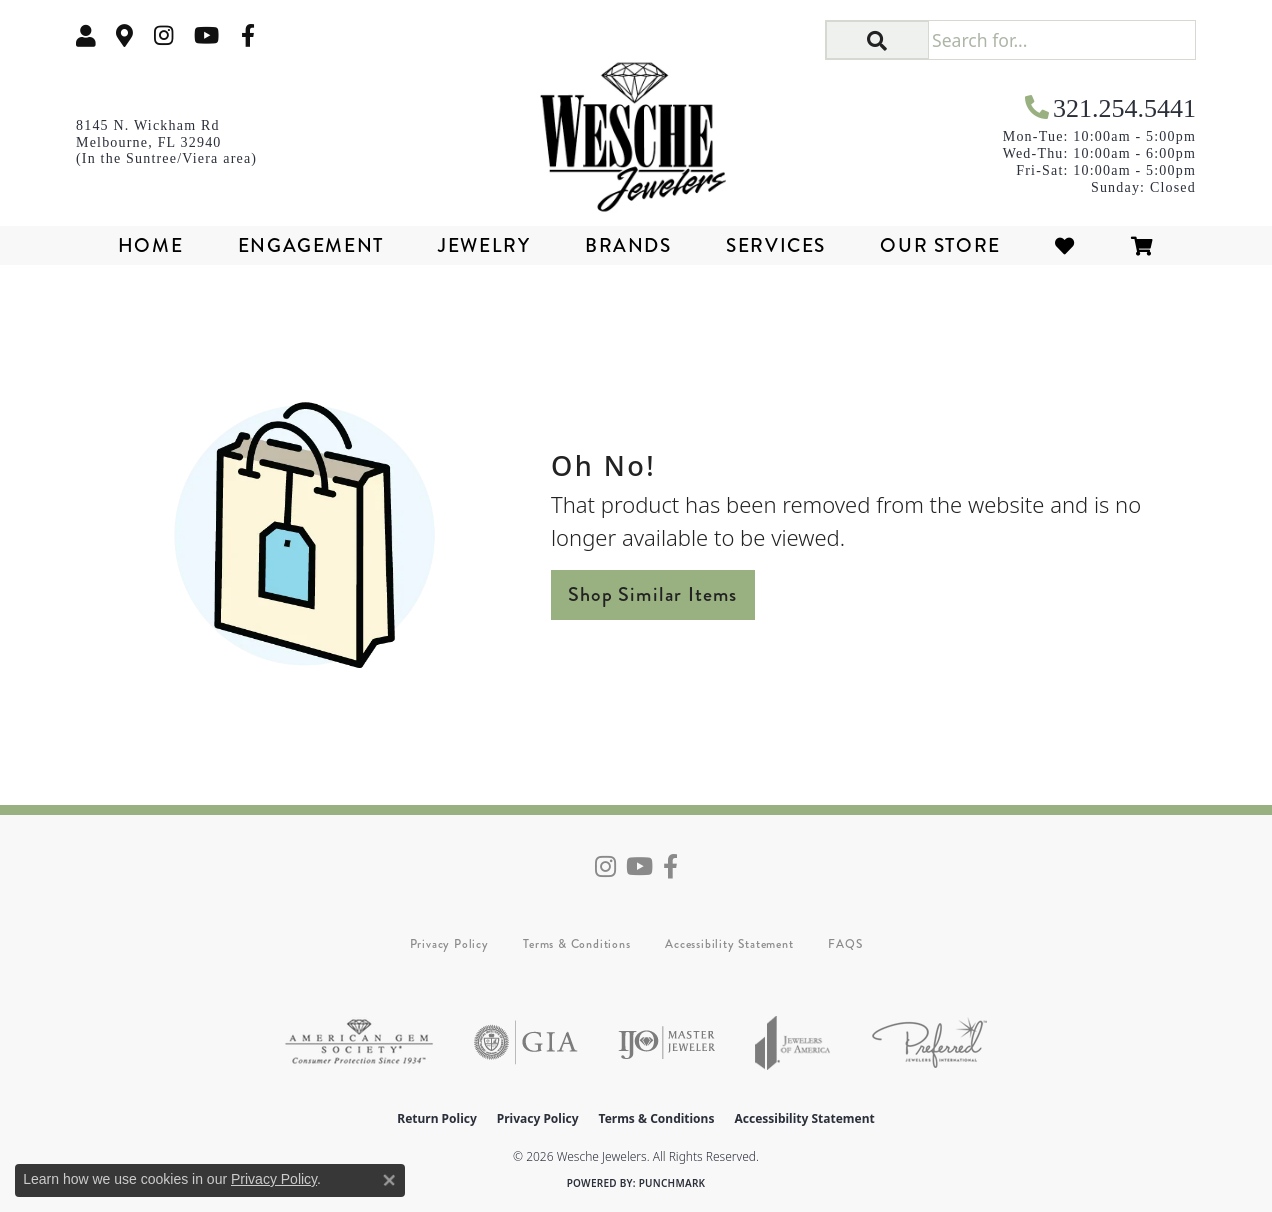 This screenshot has width=1272, height=1212. I want to click on Terms & Conditions, so click(576, 944).